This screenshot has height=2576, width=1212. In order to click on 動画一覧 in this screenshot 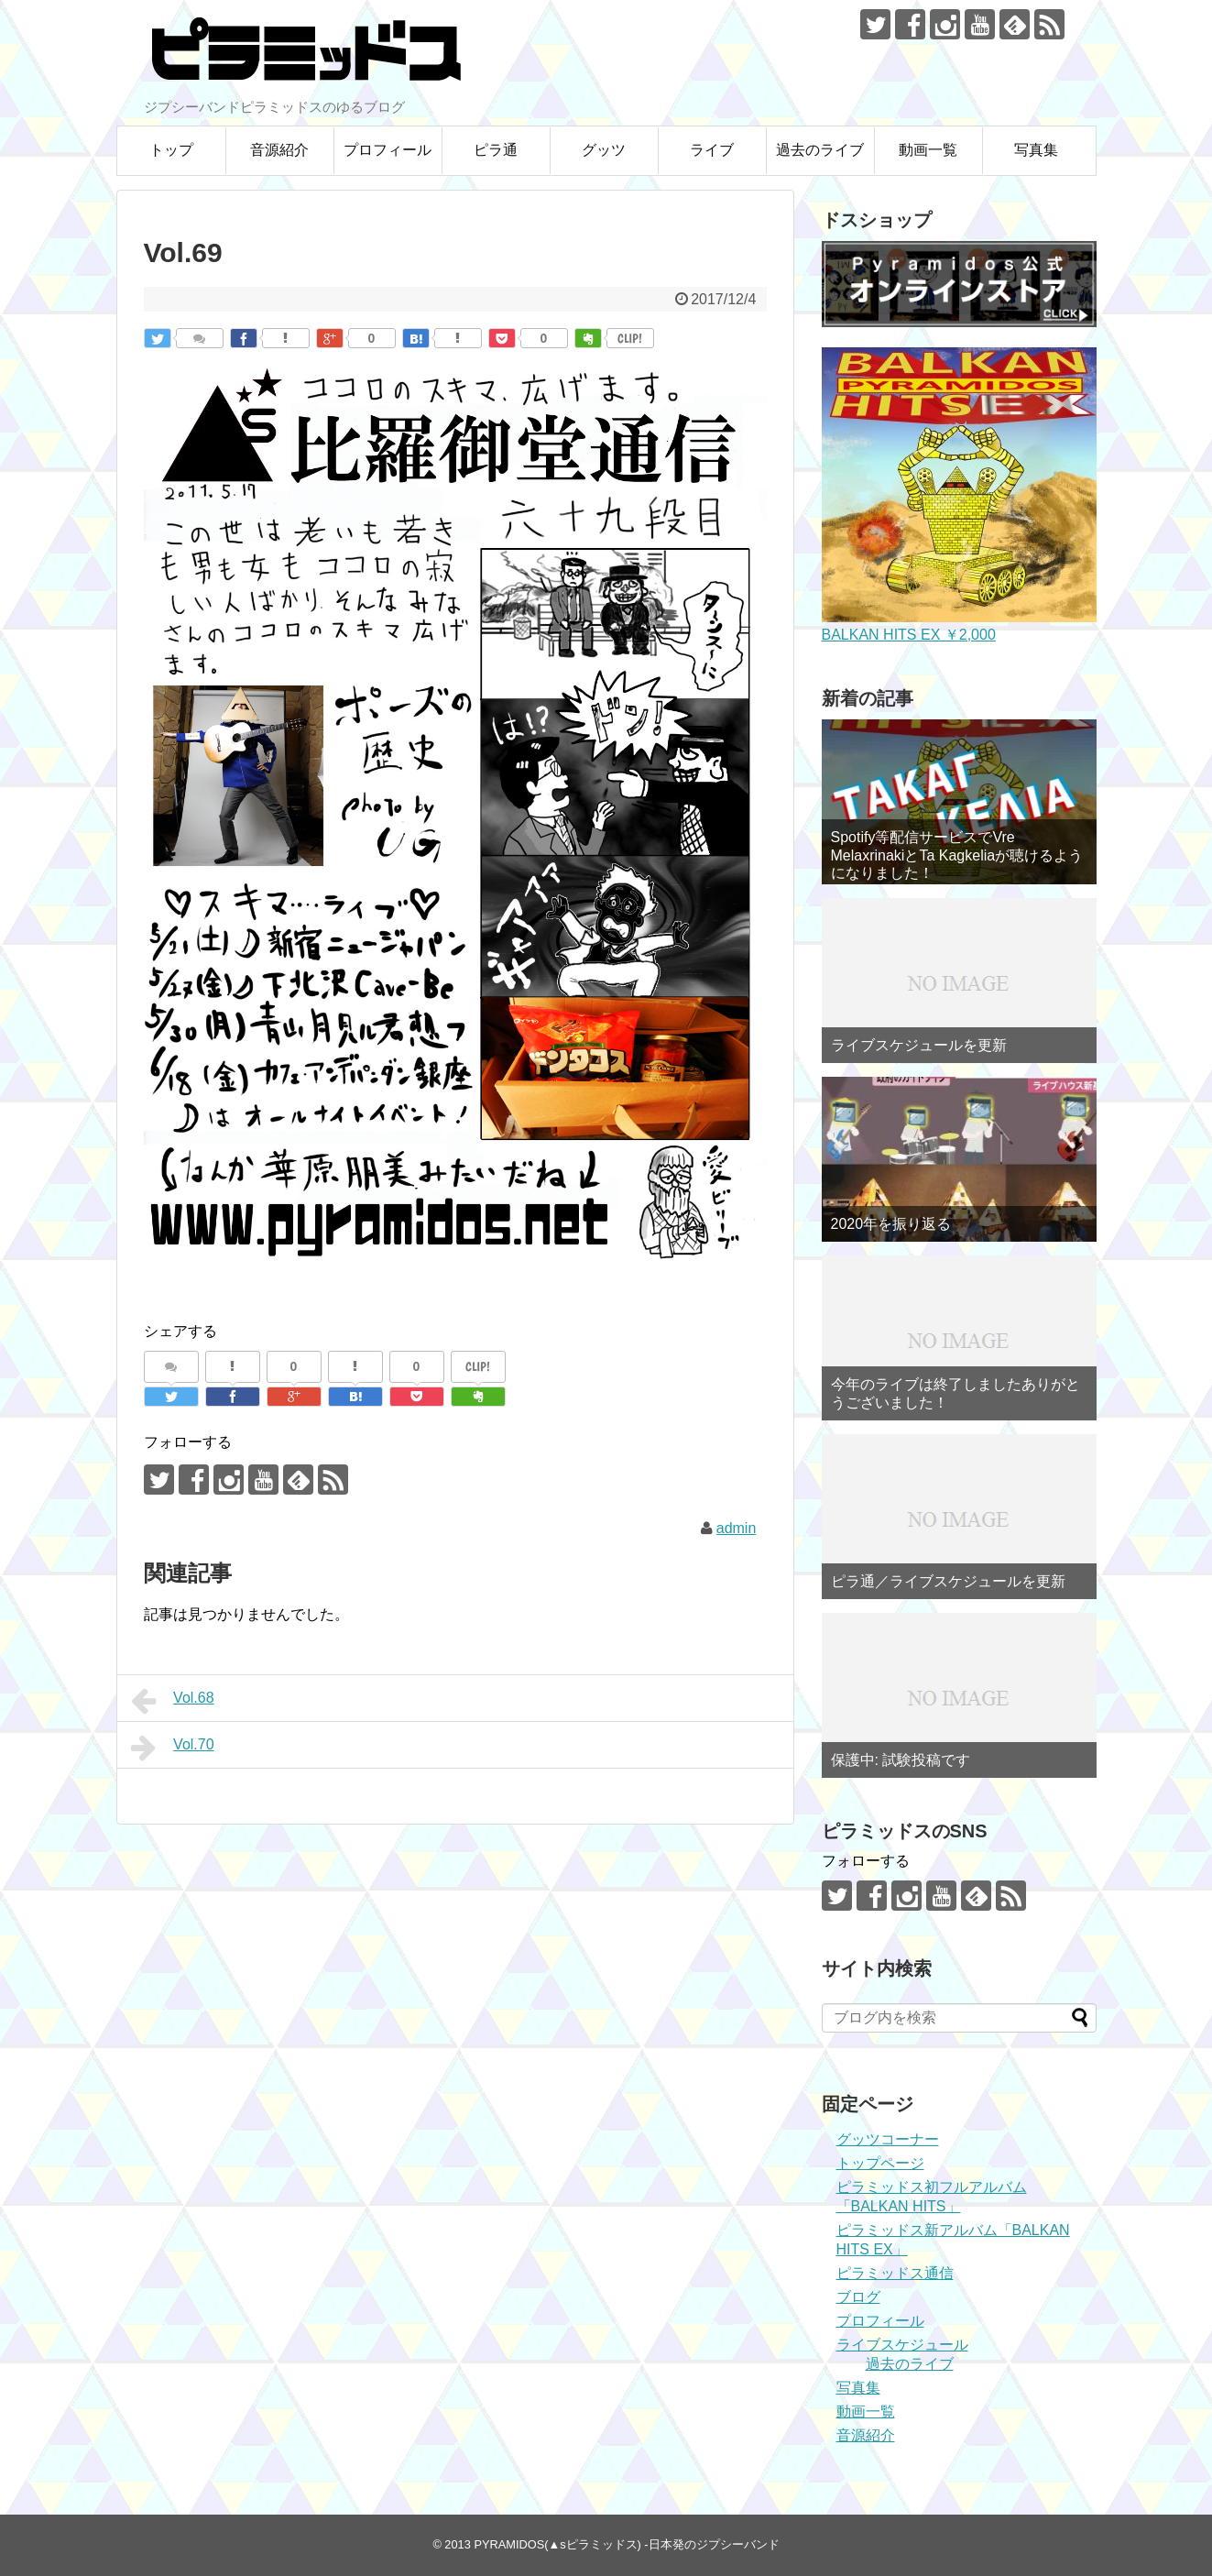, I will do `click(928, 150)`.